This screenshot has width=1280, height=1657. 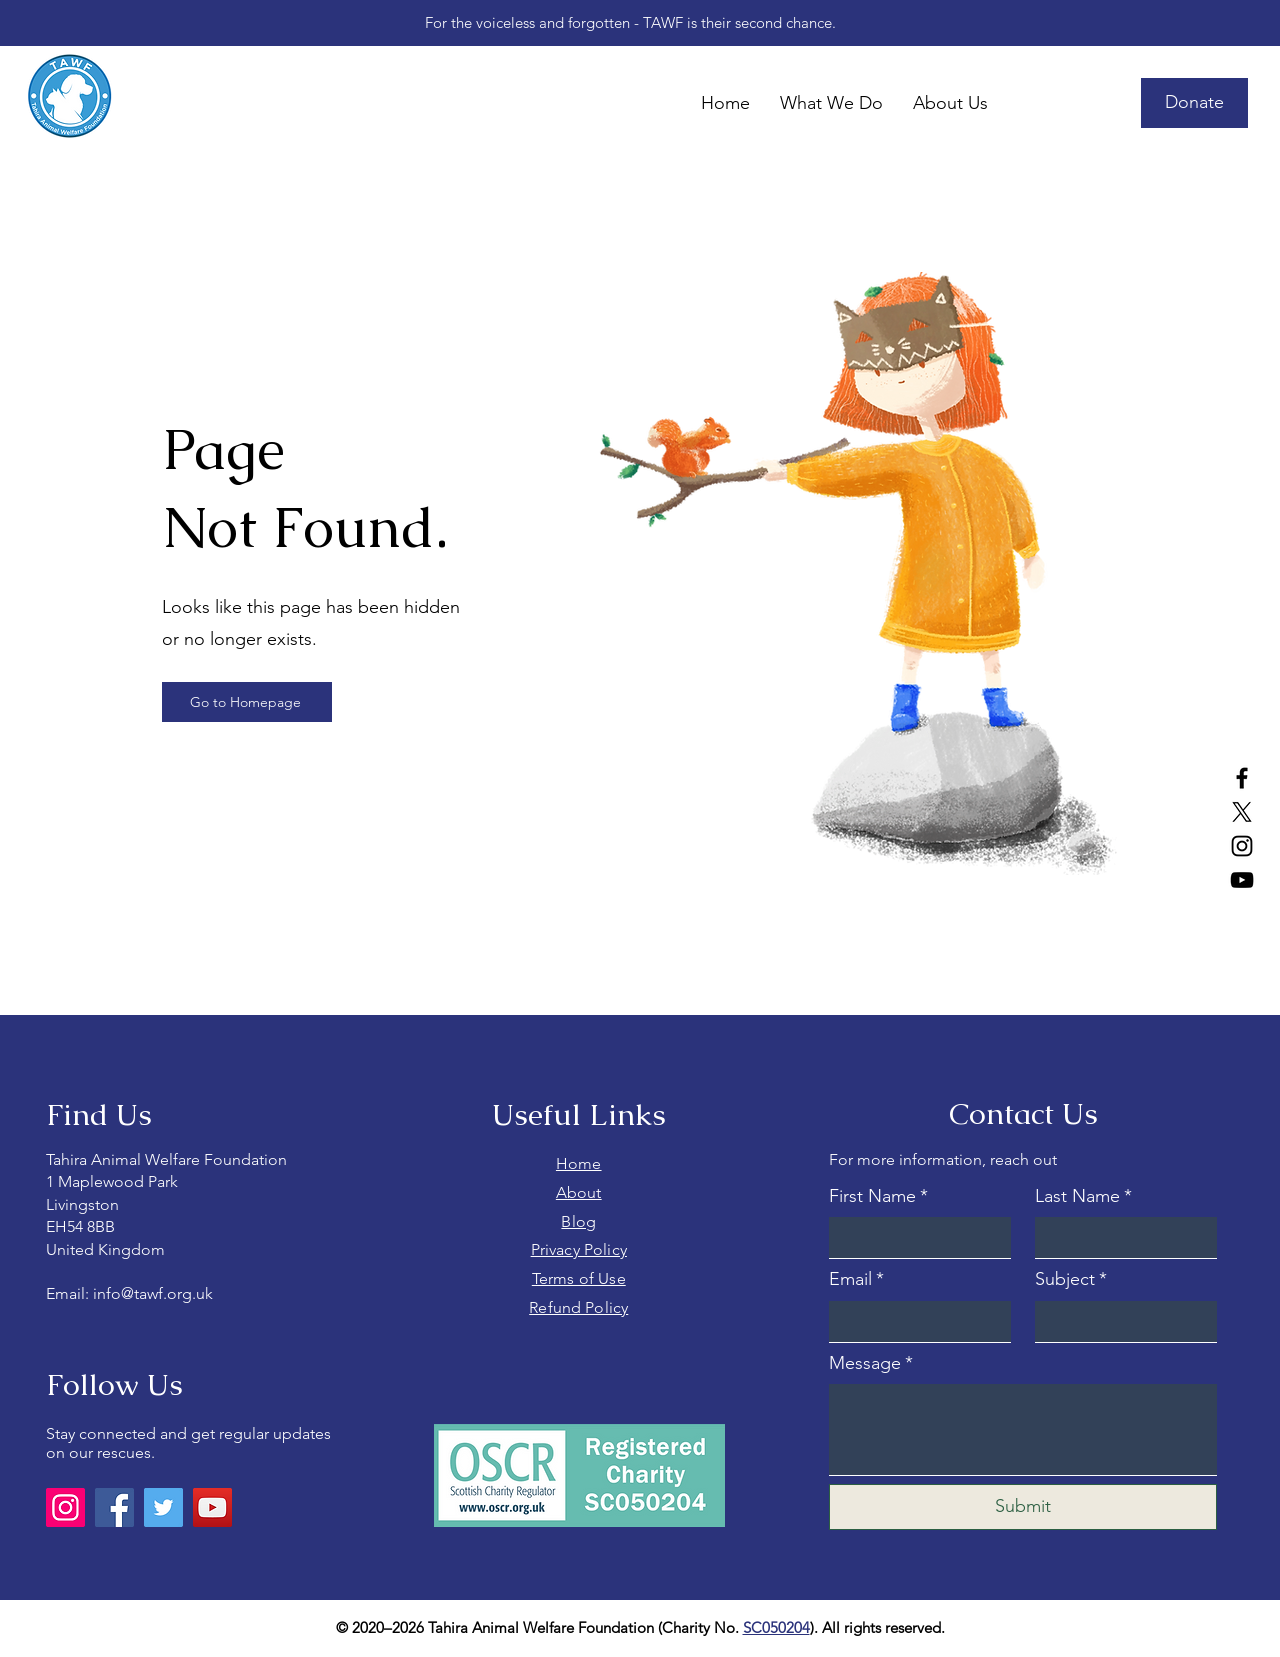 I want to click on Last Name, so click(x=1083, y=1196).